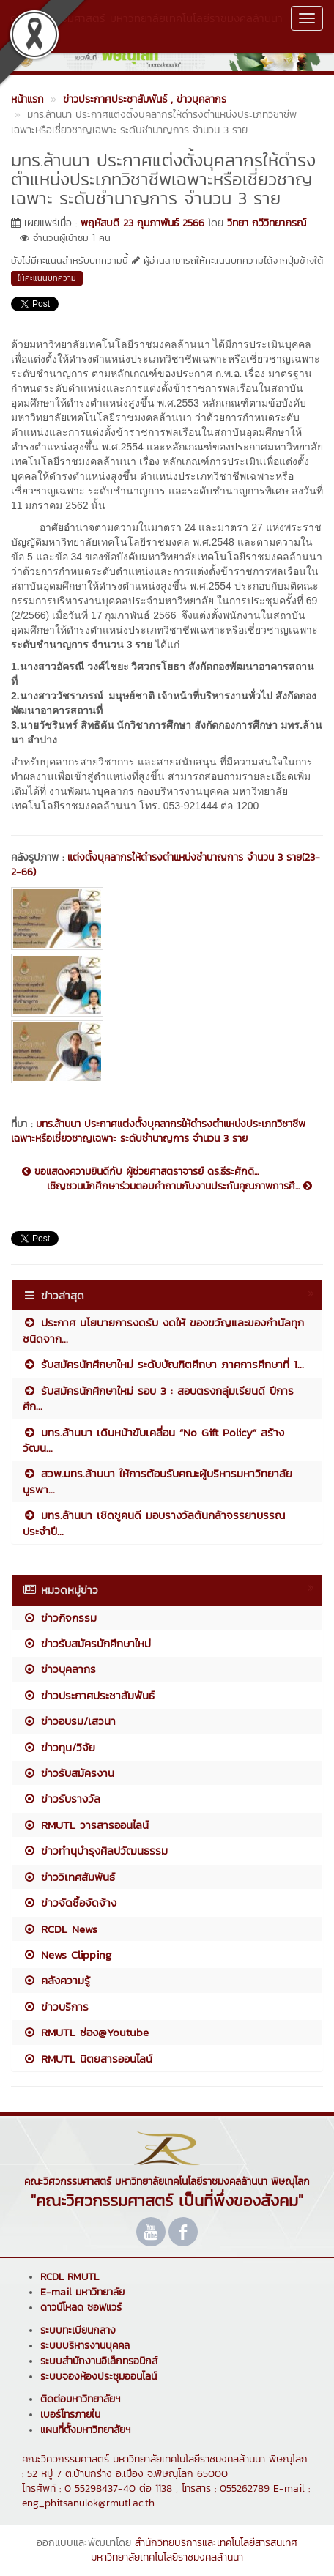  What do you see at coordinates (69, 1902) in the screenshot?
I see `ข่าวจัดซื้อจัดจ้าง` at bounding box center [69, 1902].